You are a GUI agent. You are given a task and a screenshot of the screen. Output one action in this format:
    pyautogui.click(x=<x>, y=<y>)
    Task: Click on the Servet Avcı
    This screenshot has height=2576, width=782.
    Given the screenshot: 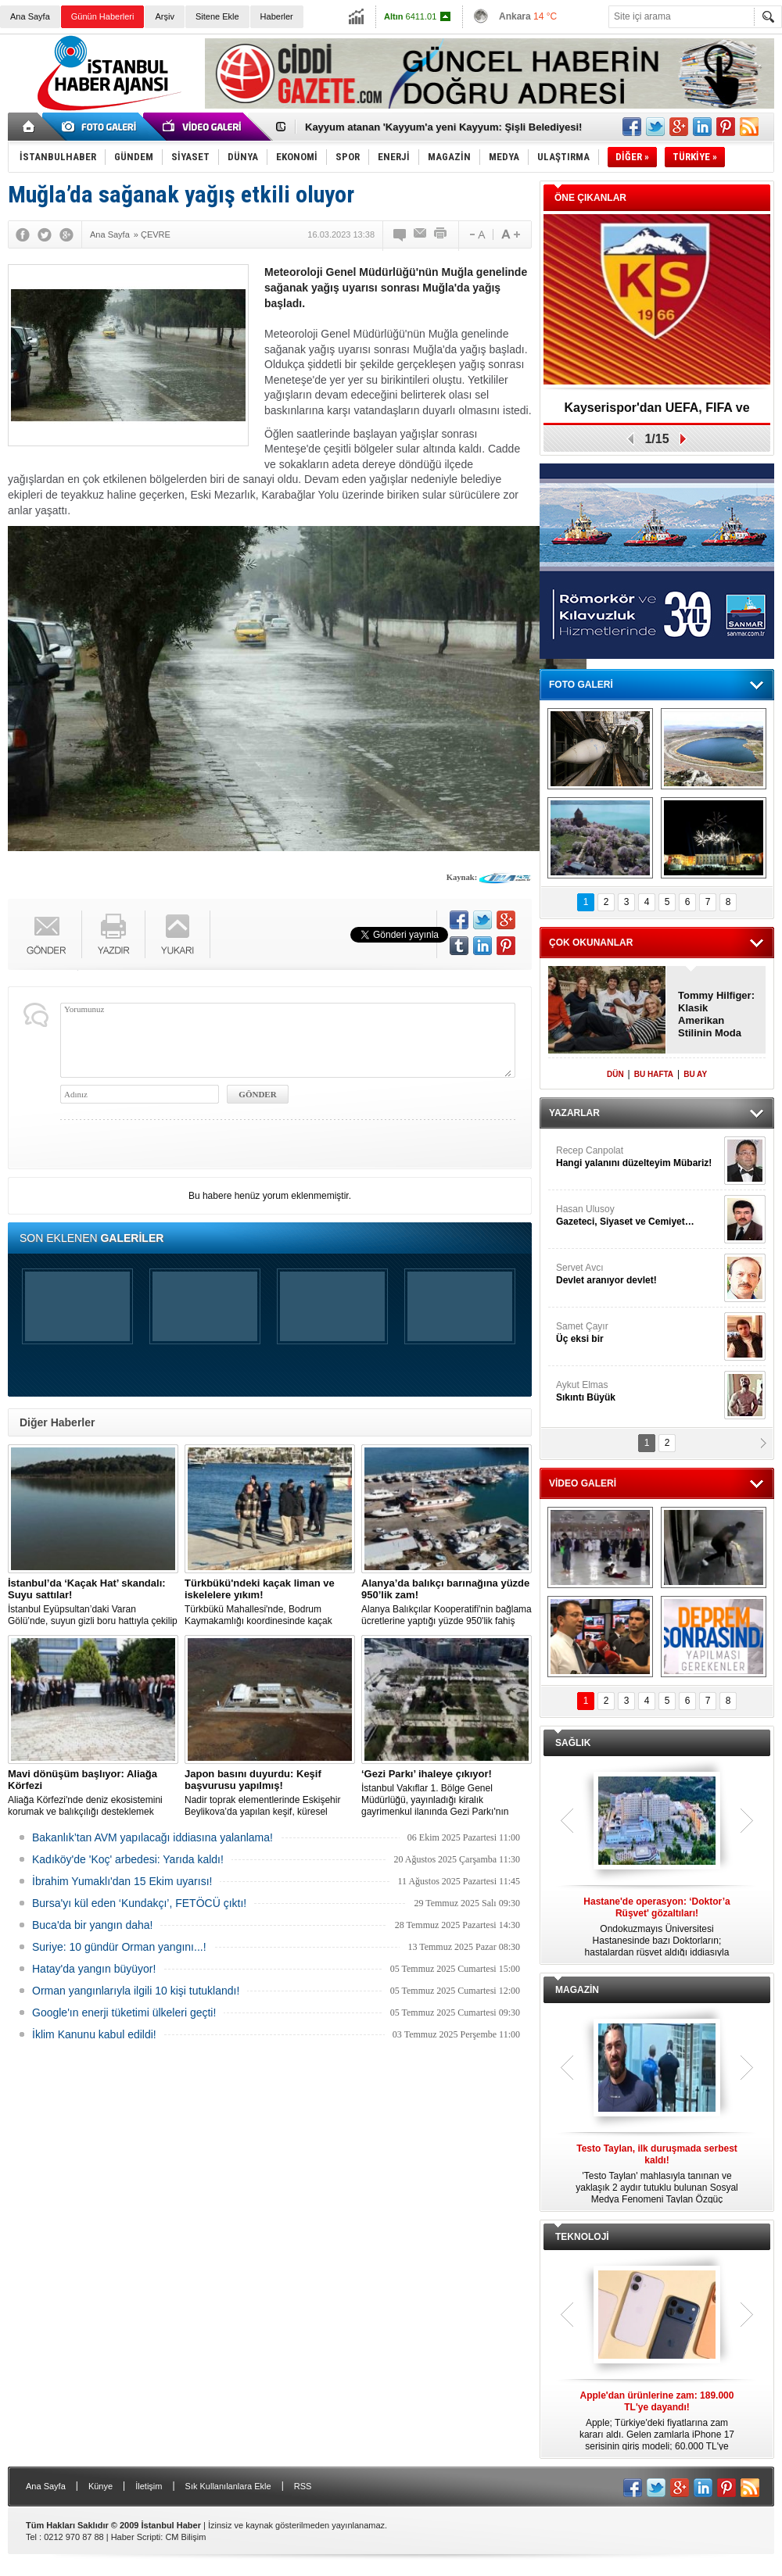 What is the action you would take?
    pyautogui.click(x=638, y=1274)
    